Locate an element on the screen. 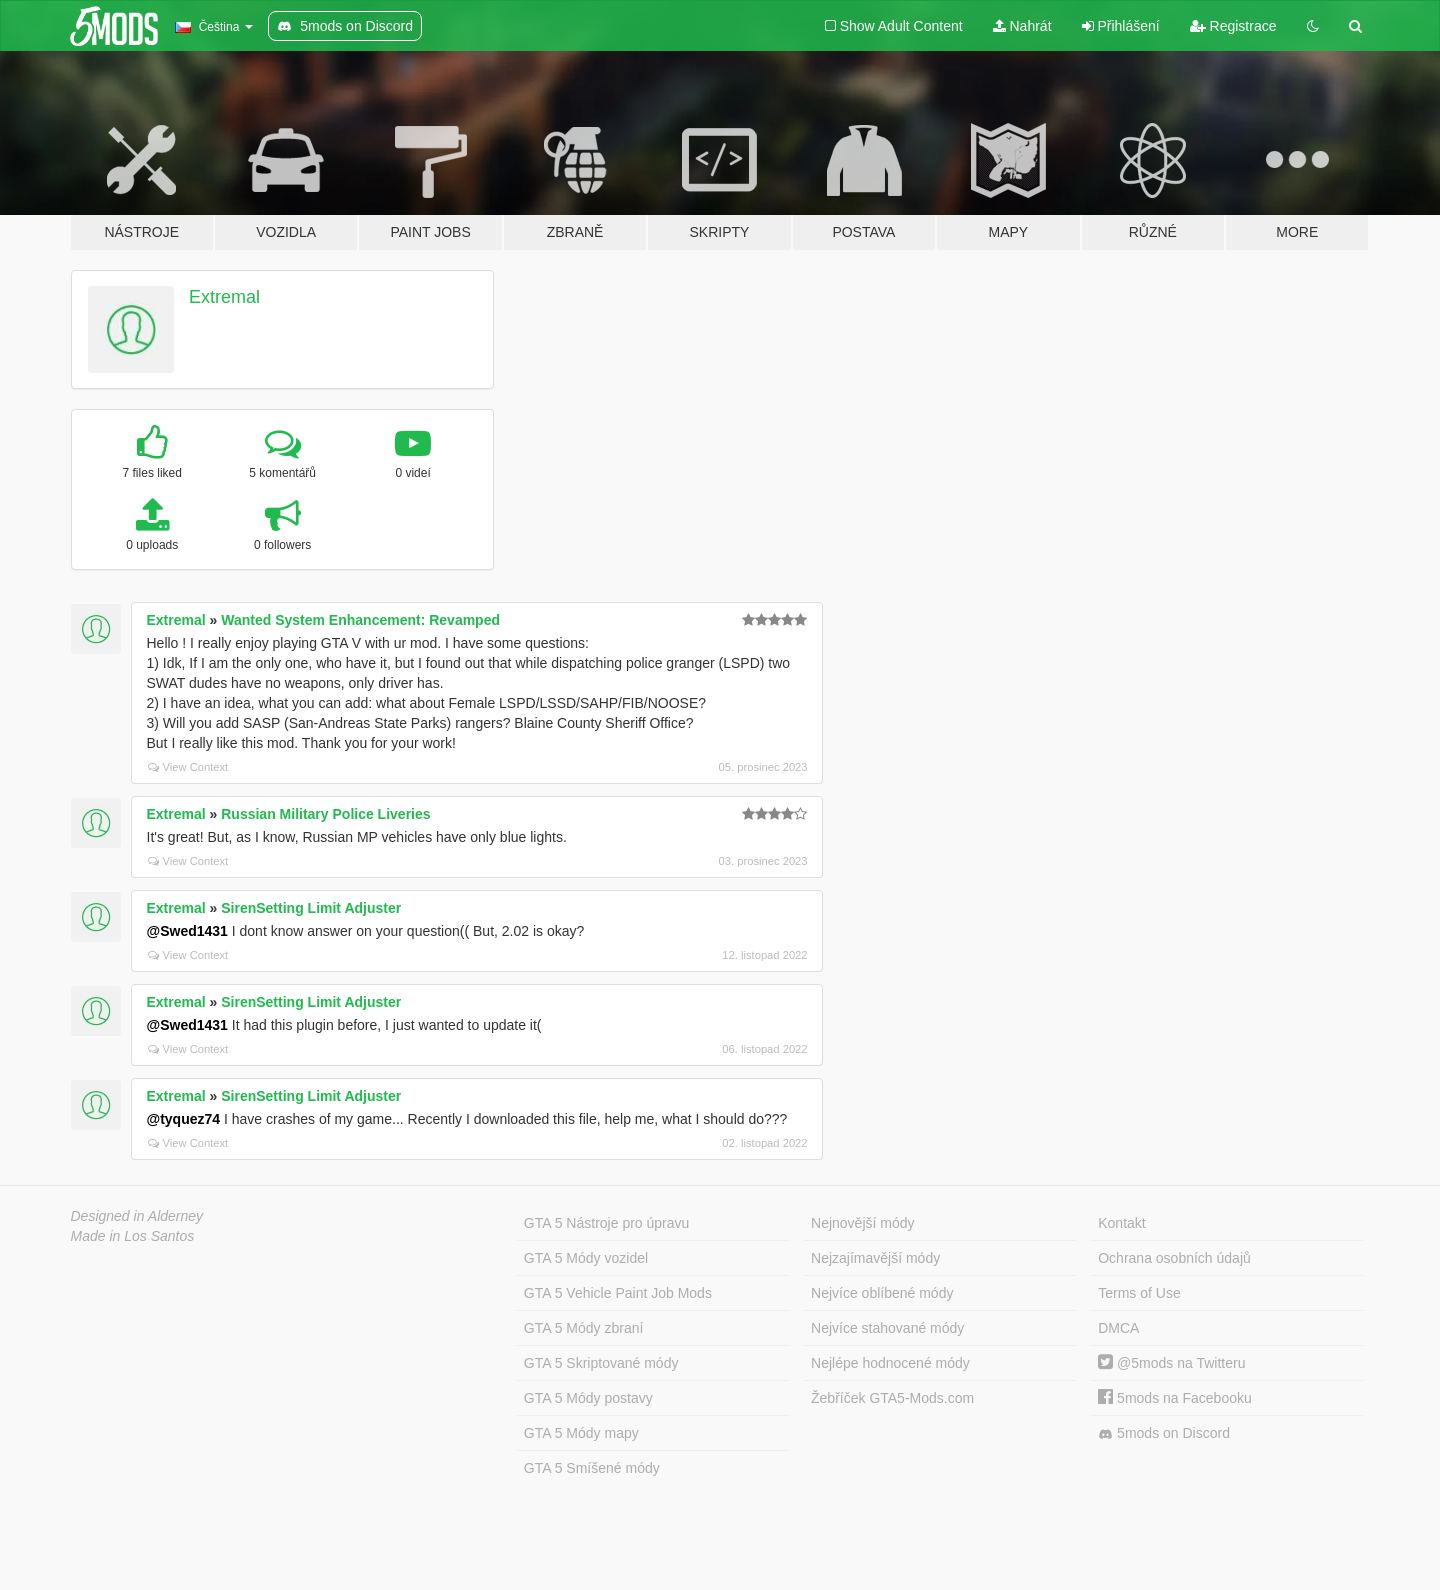  Russian Military Police Liveries is located at coordinates (325, 814).